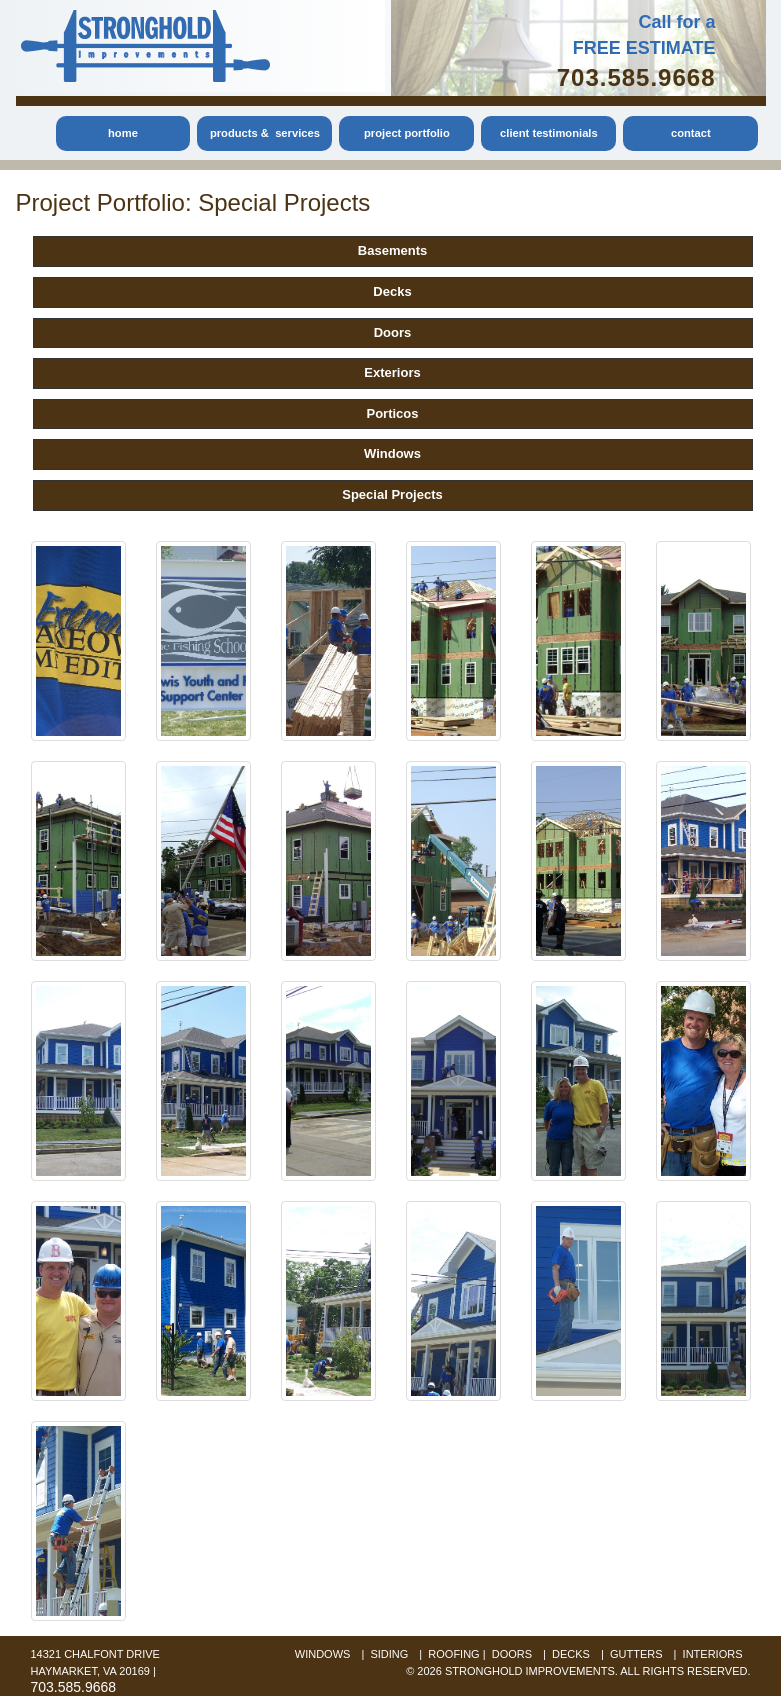  What do you see at coordinates (392, 494) in the screenshot?
I see `Special Projects` at bounding box center [392, 494].